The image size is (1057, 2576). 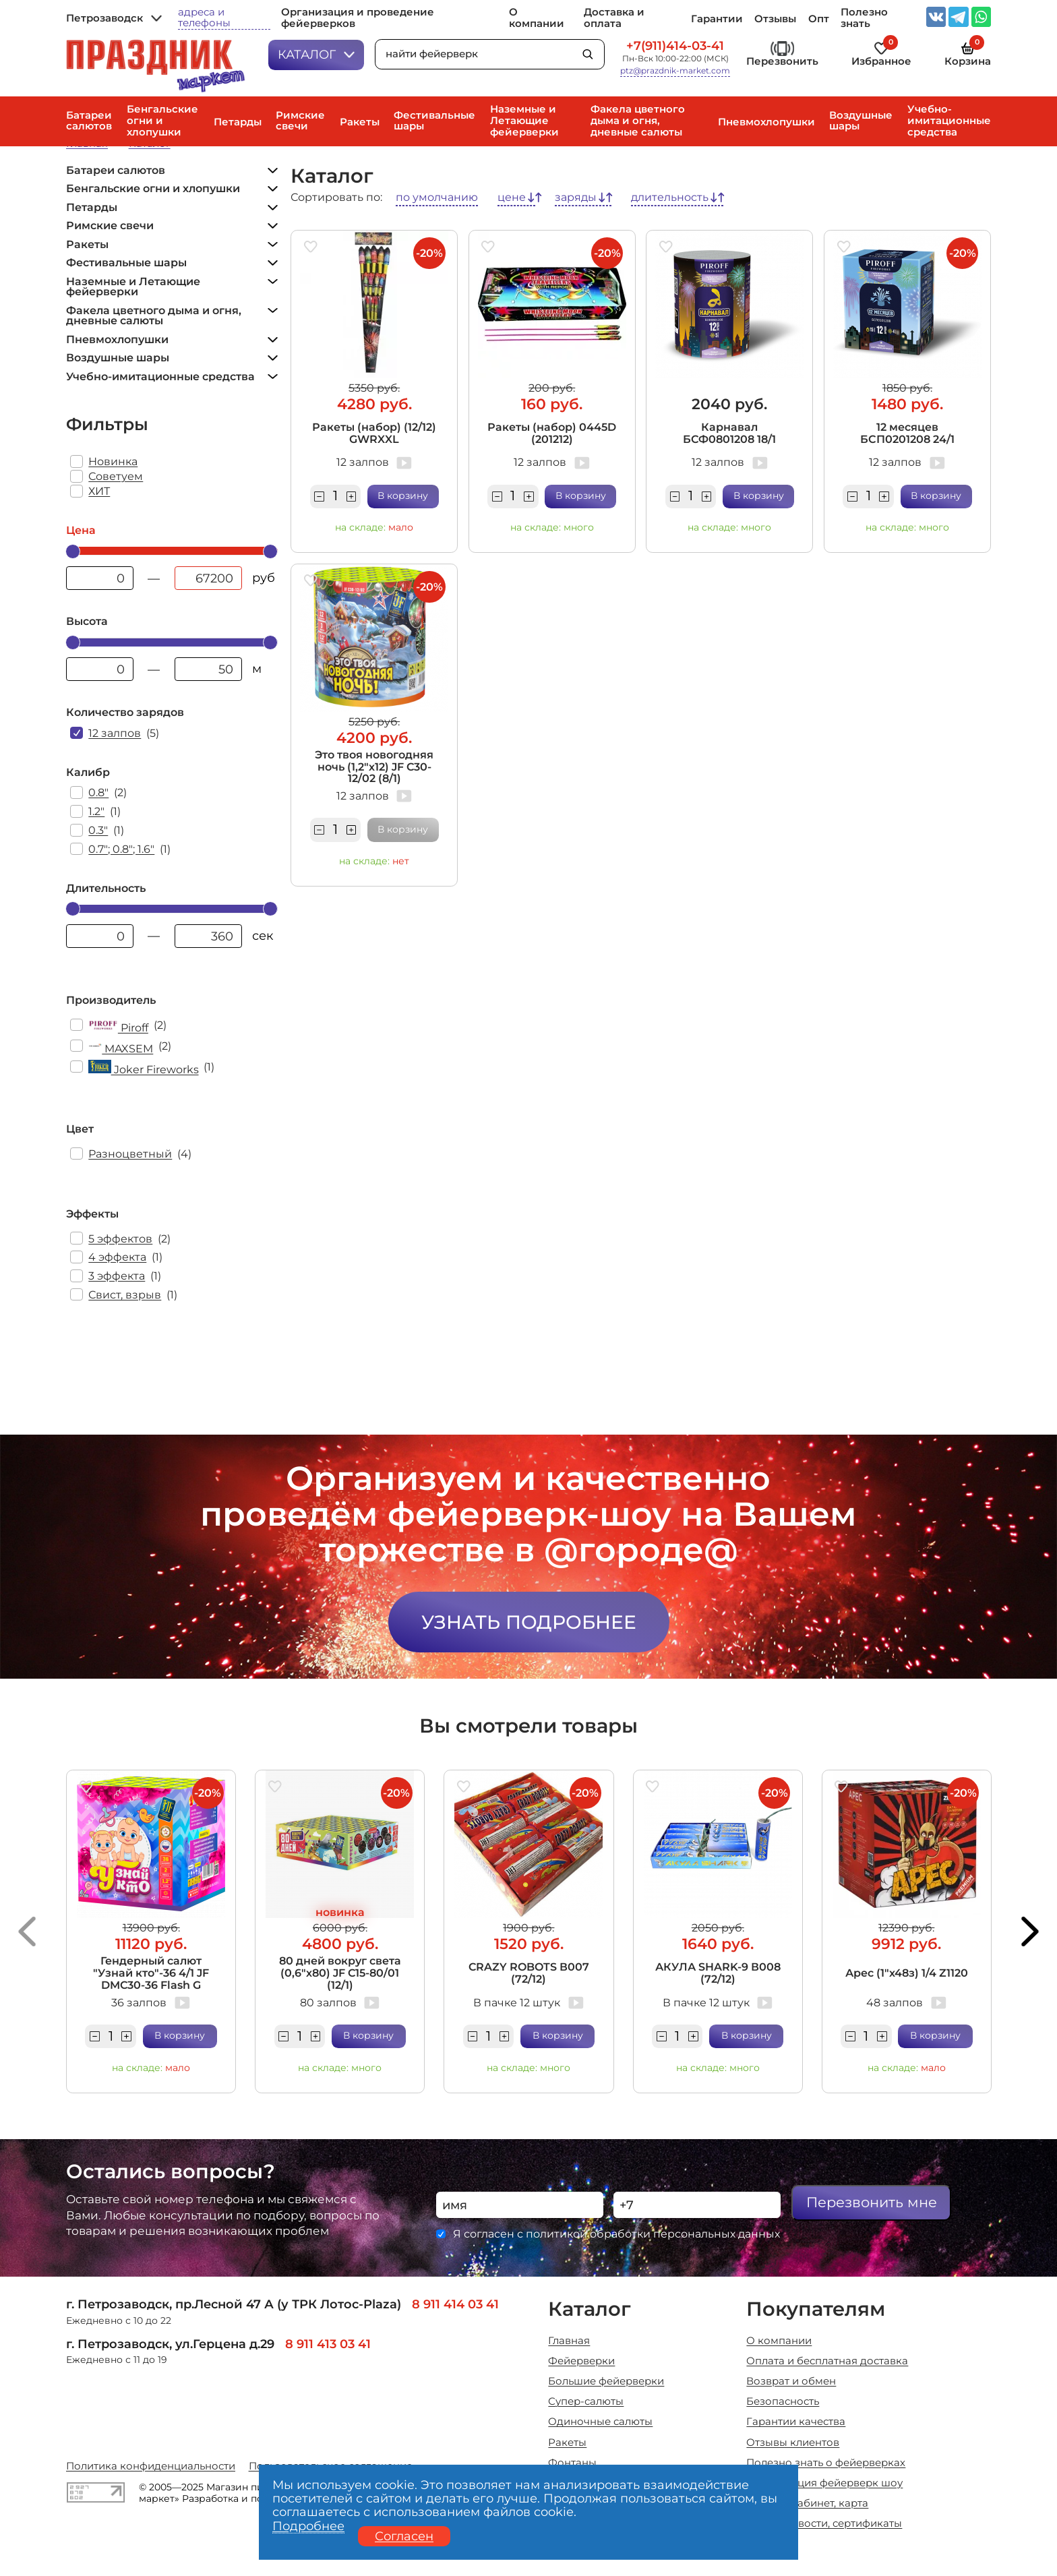 What do you see at coordinates (818, 19) in the screenshot?
I see `Опт` at bounding box center [818, 19].